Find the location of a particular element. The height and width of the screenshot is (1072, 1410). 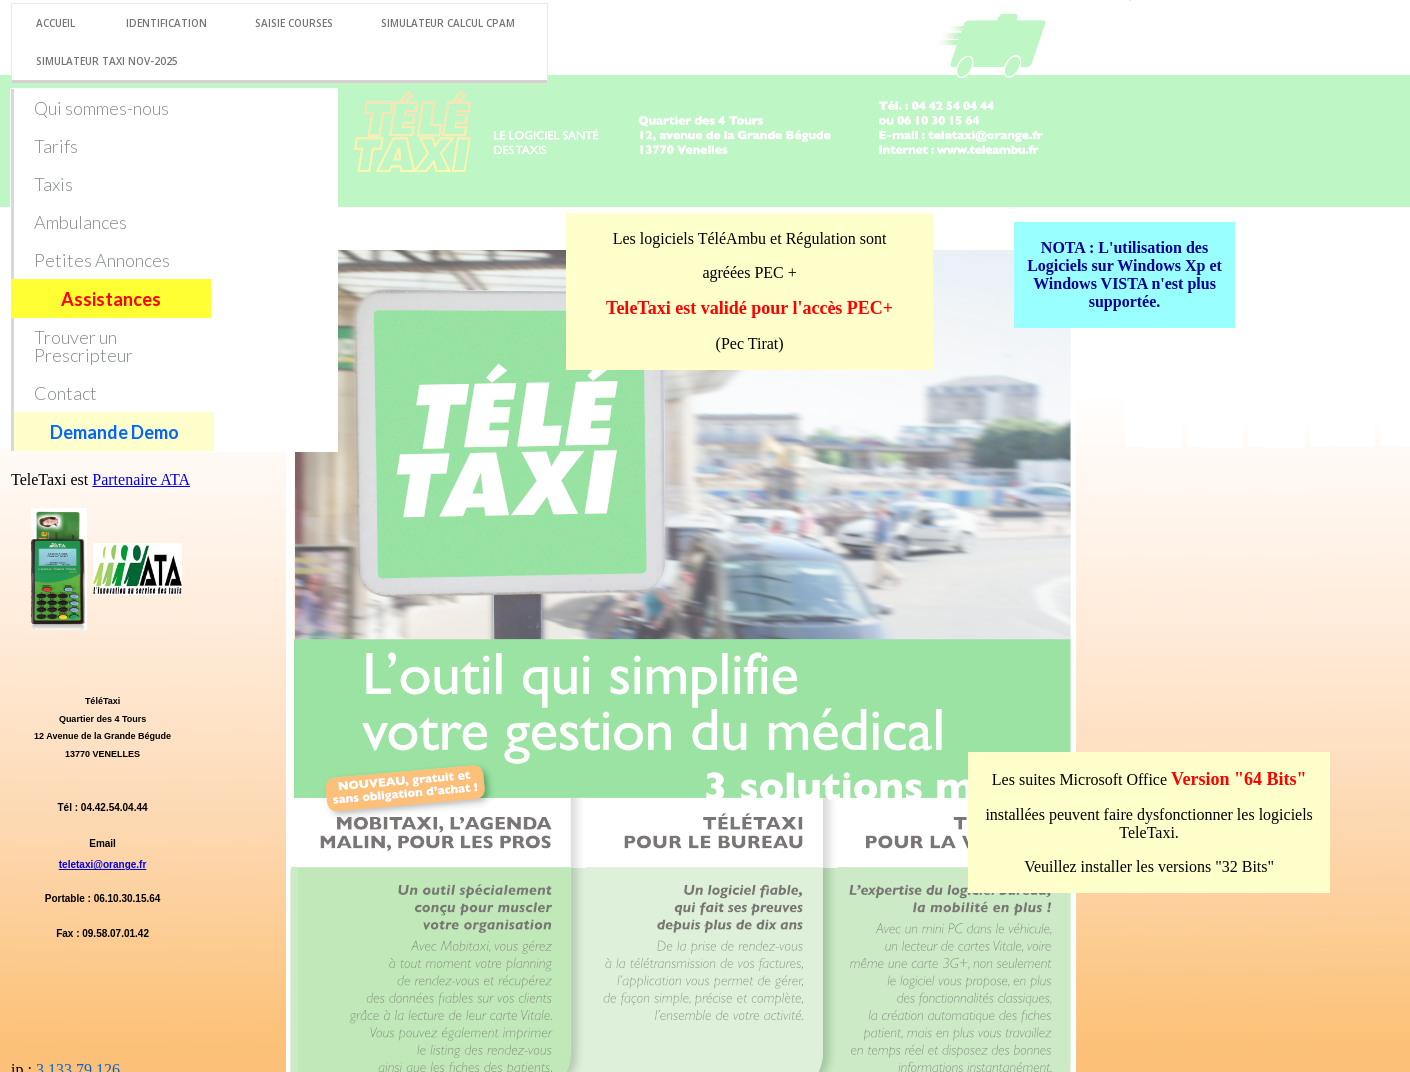

teletaxi@orange.fr is located at coordinates (103, 864).